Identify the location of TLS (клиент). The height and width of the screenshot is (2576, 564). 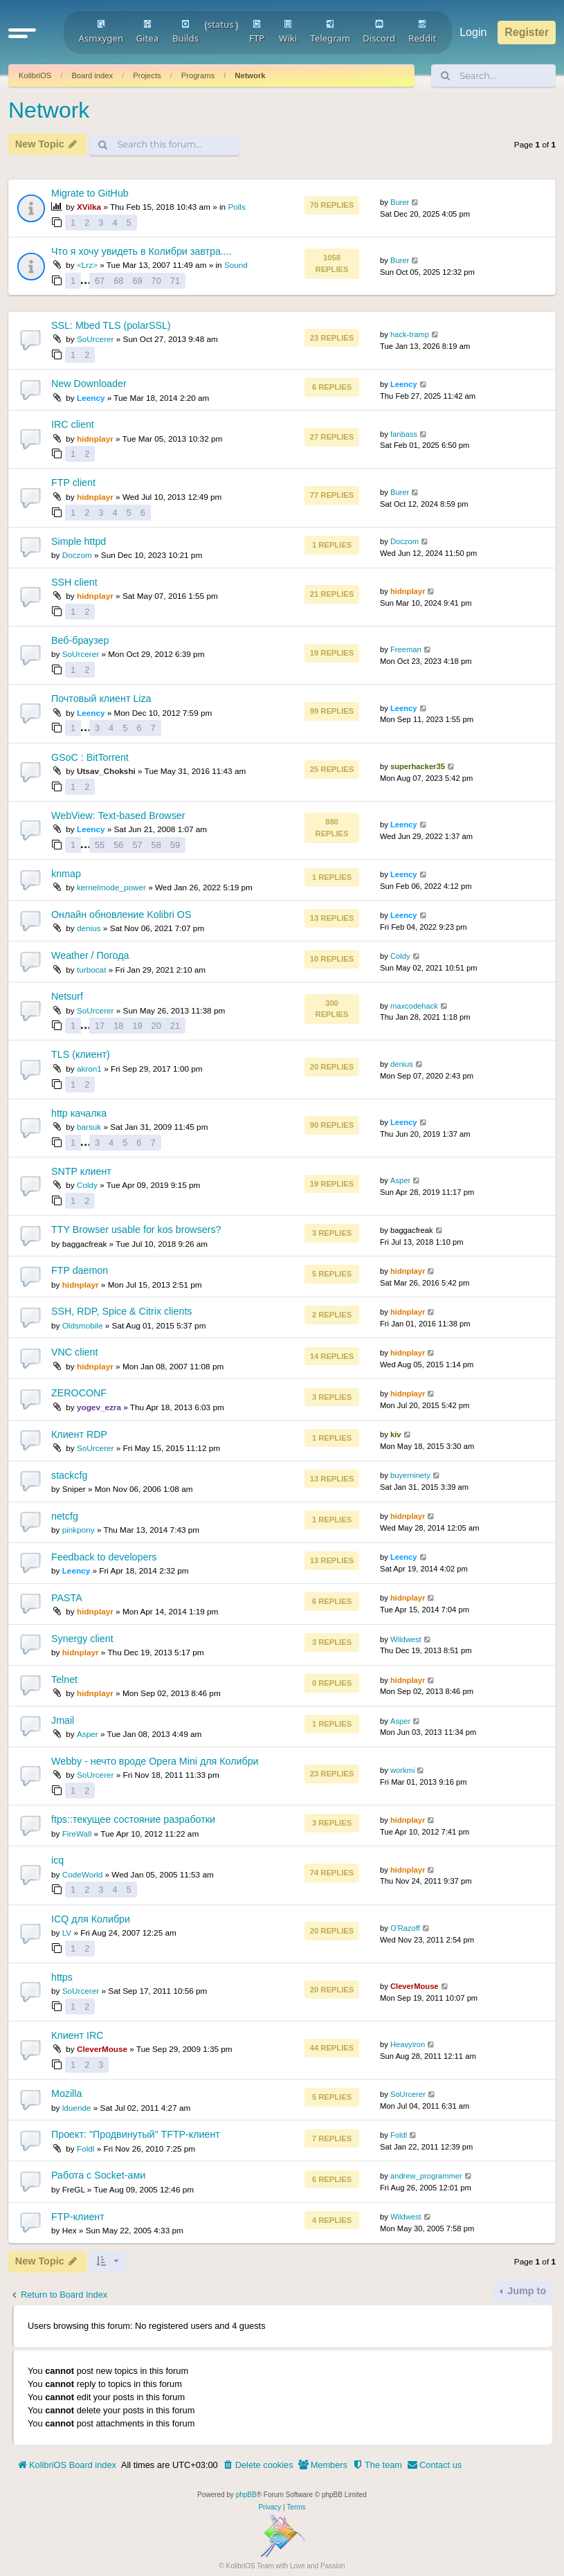
(80, 1054).